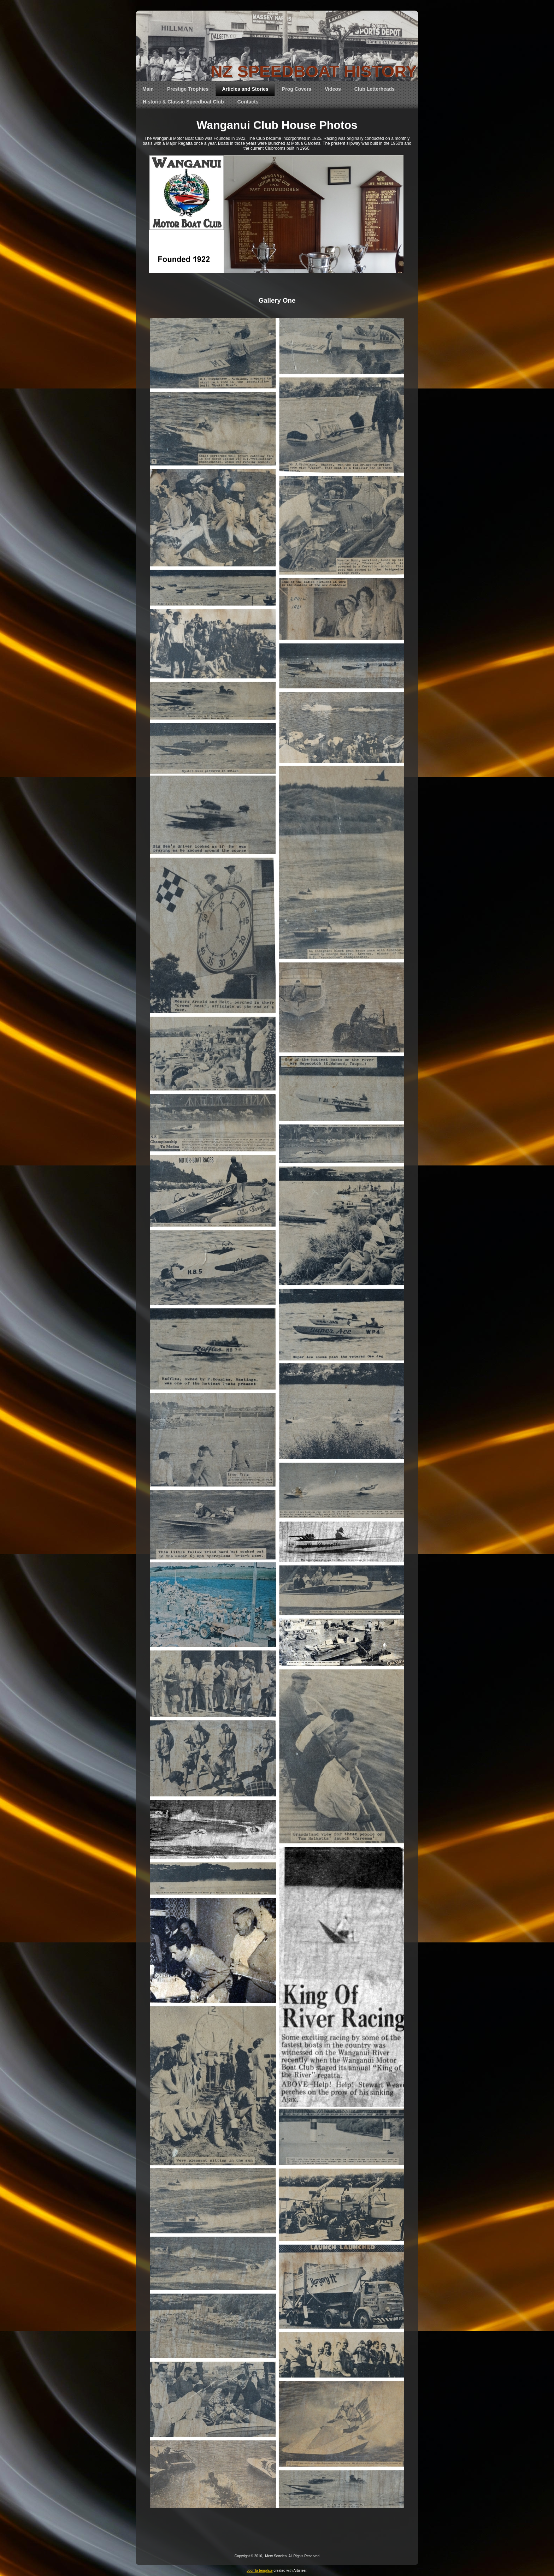 The image size is (554, 2576). I want to click on Historic & Classic Speedboat Club, so click(183, 102).